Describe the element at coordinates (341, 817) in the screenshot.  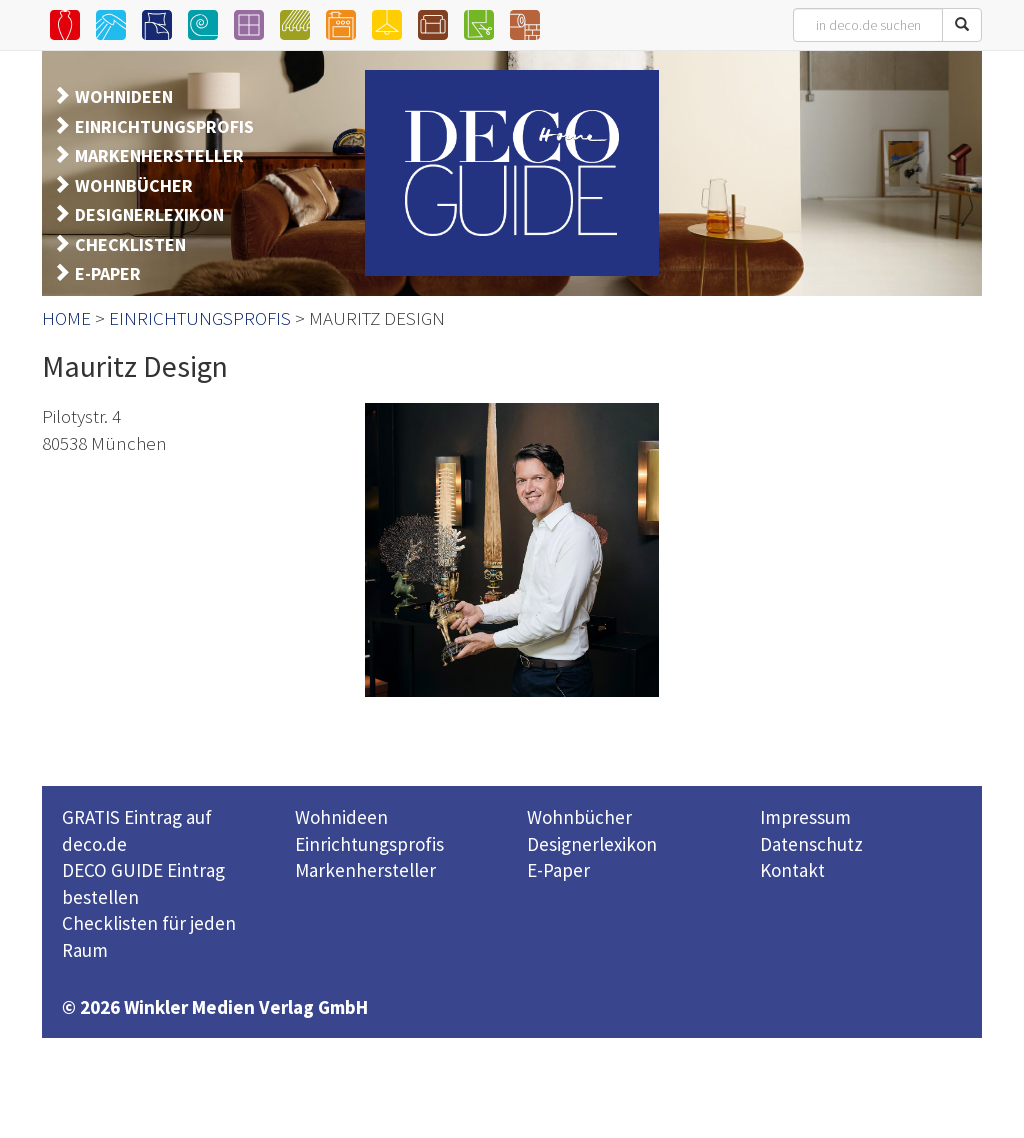
I see `Wohnideen` at that location.